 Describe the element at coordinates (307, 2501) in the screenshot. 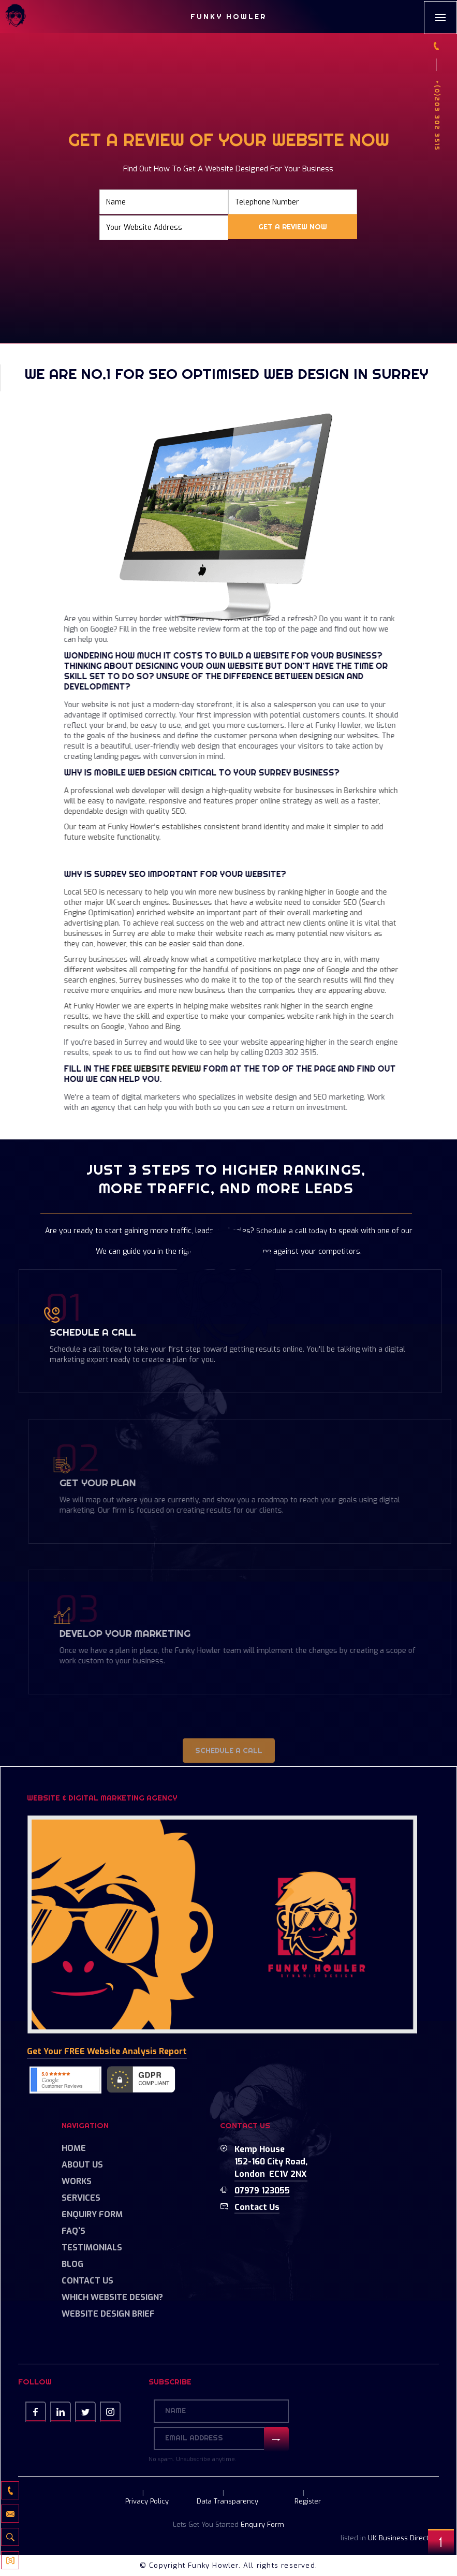

I see `Register` at that location.